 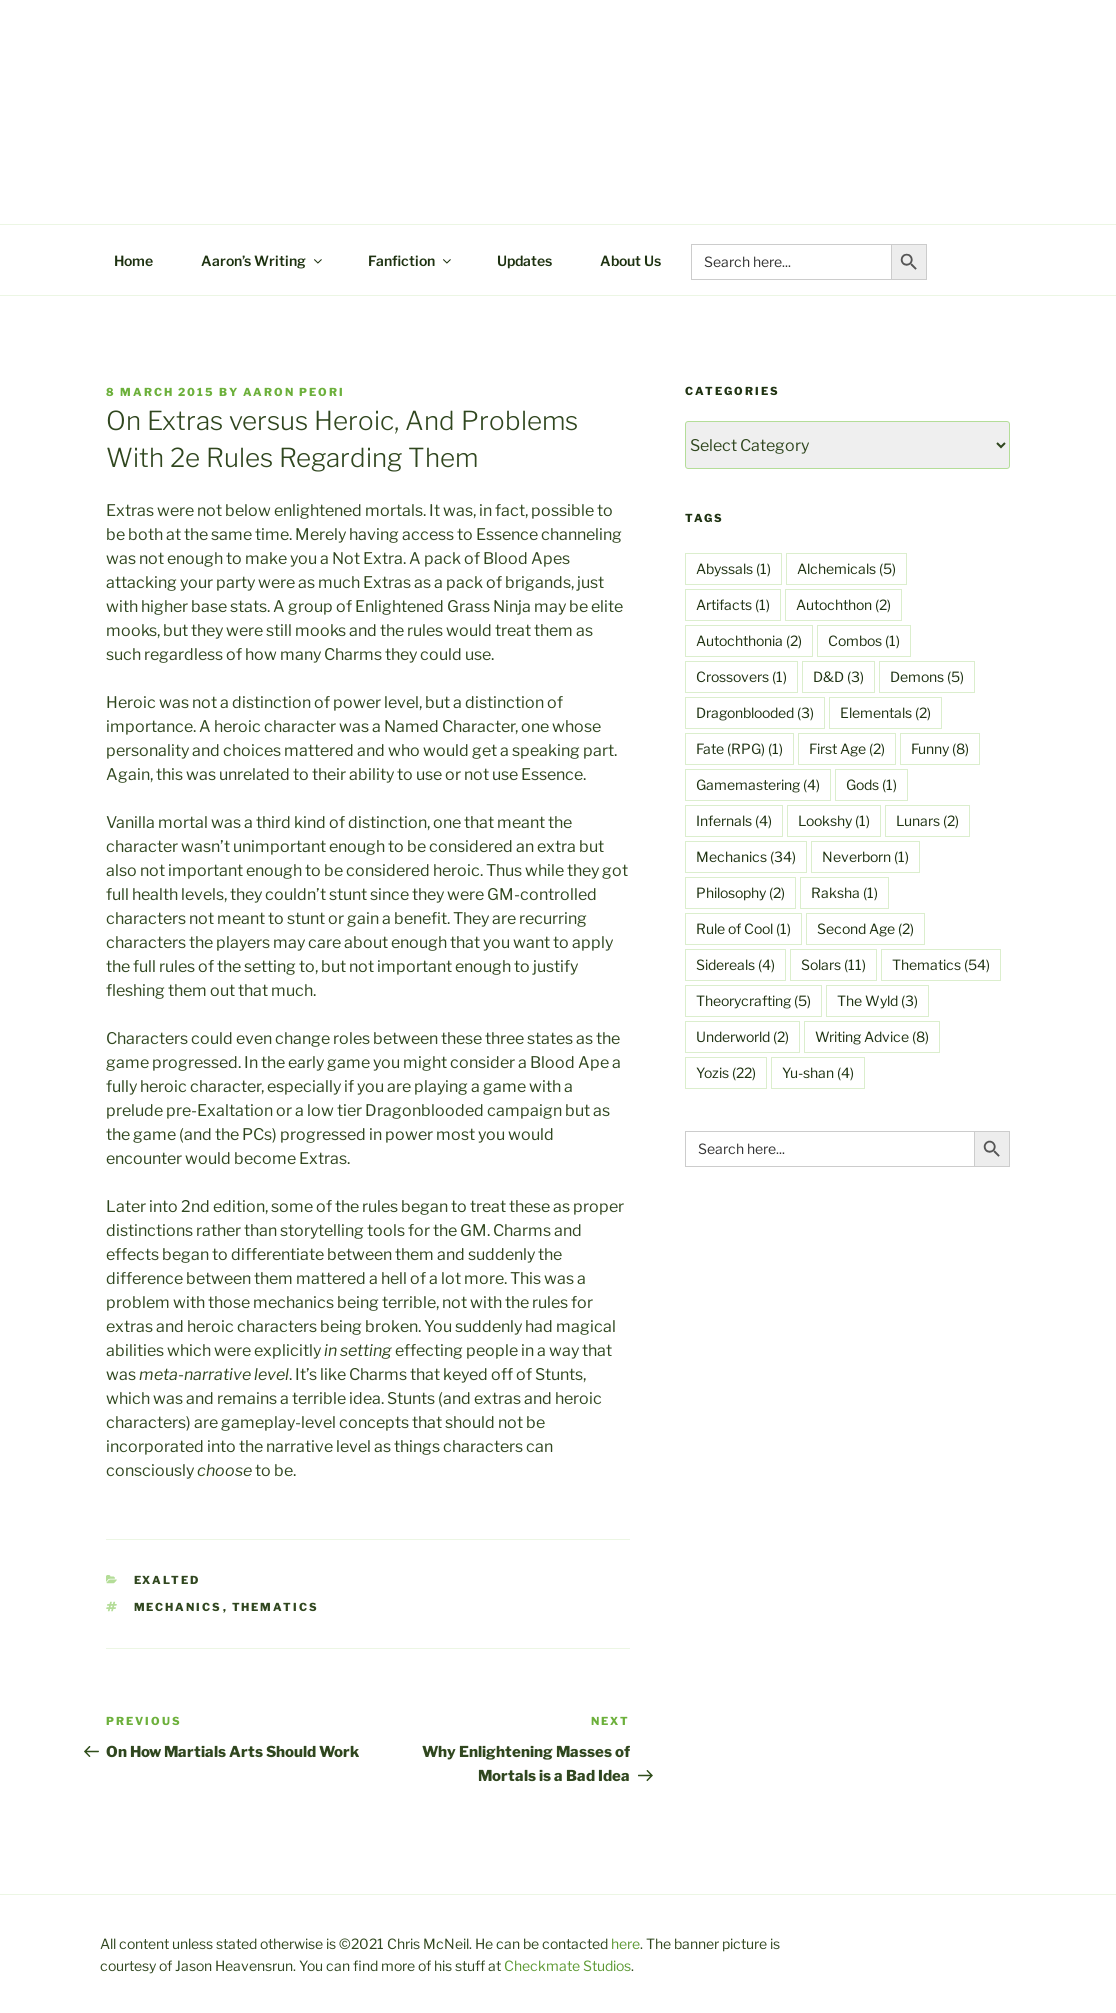 What do you see at coordinates (927, 820) in the screenshot?
I see `Lunars [Lunars (2 items)]` at bounding box center [927, 820].